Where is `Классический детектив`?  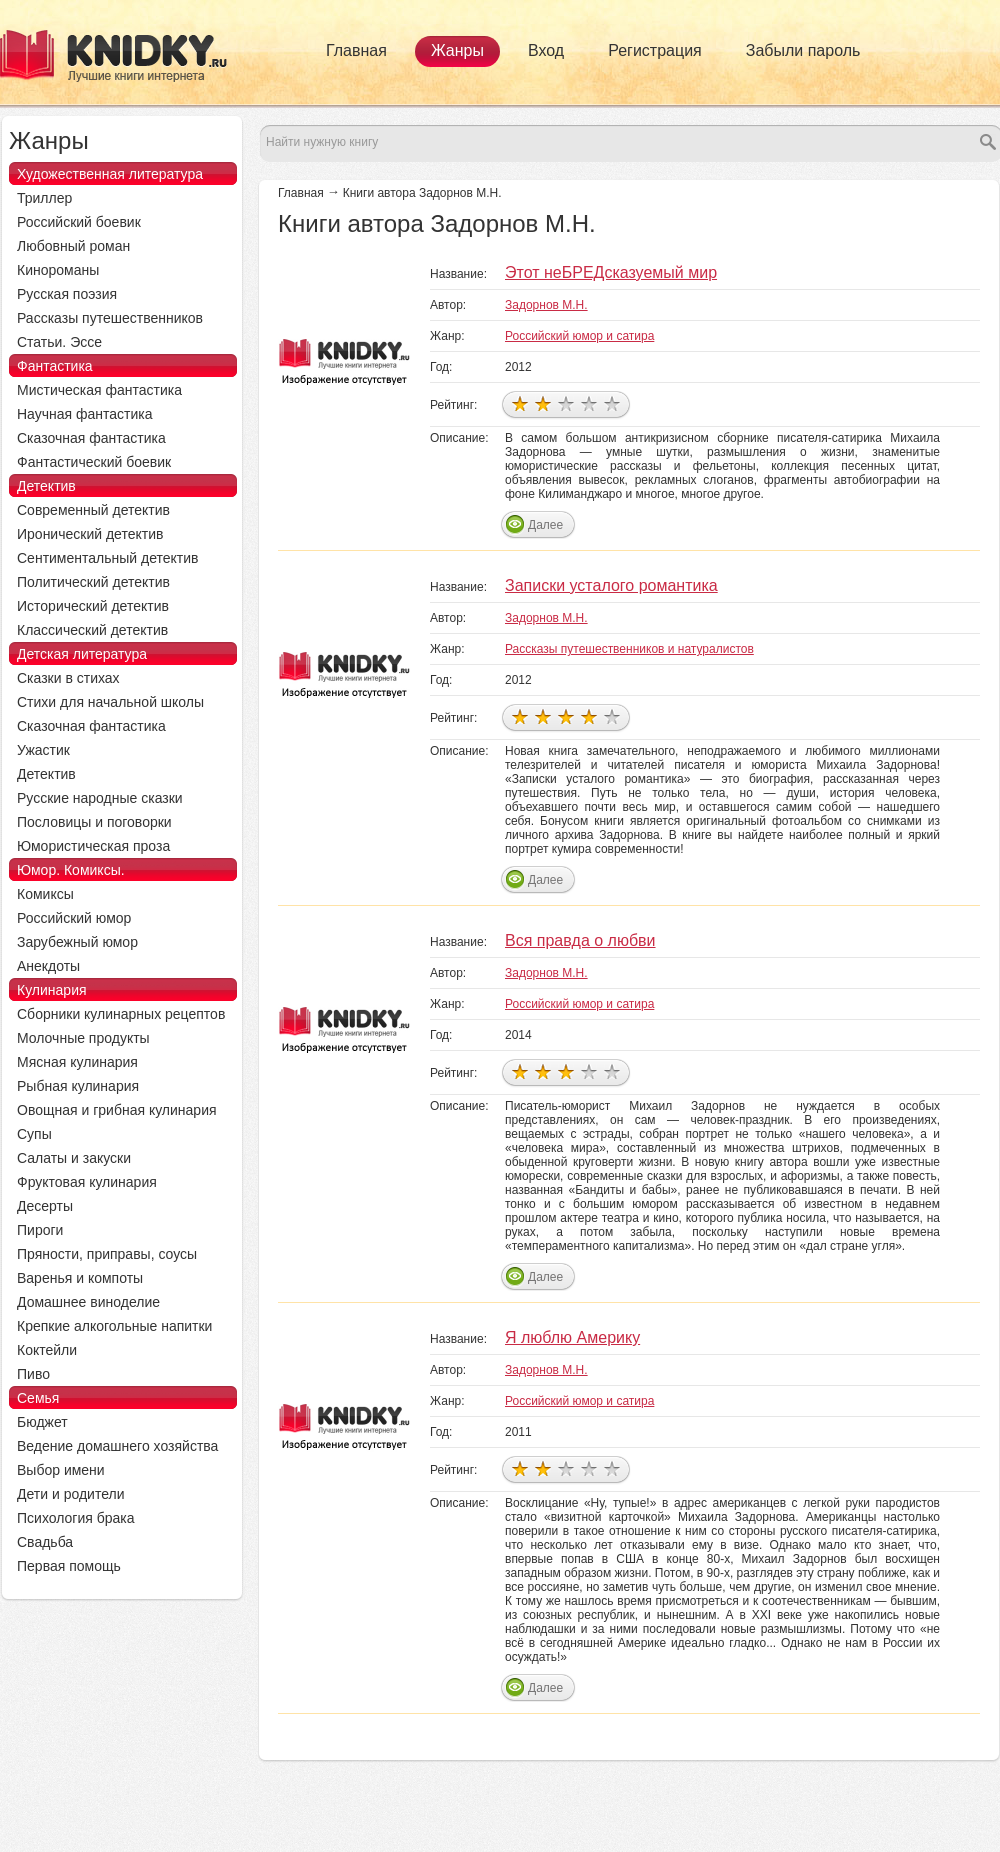
Классический детектив is located at coordinates (92, 630).